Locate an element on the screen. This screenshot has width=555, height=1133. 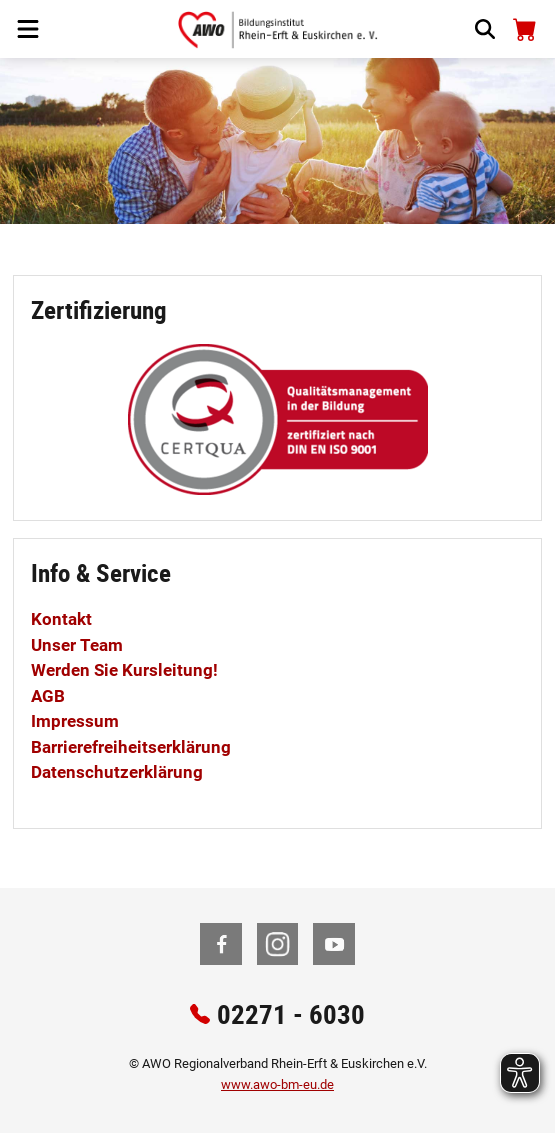
Unser Team is located at coordinates (77, 645).